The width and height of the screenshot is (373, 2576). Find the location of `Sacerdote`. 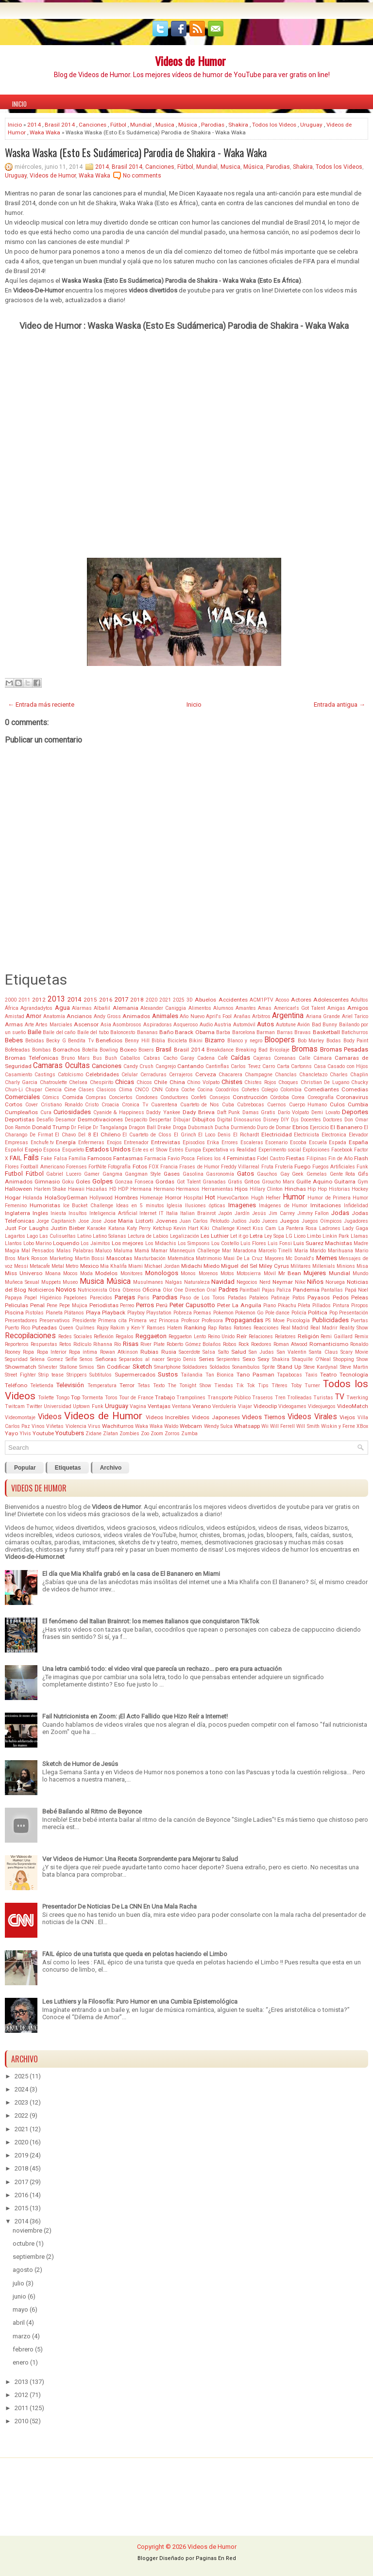

Sacerdote is located at coordinates (189, 1352).